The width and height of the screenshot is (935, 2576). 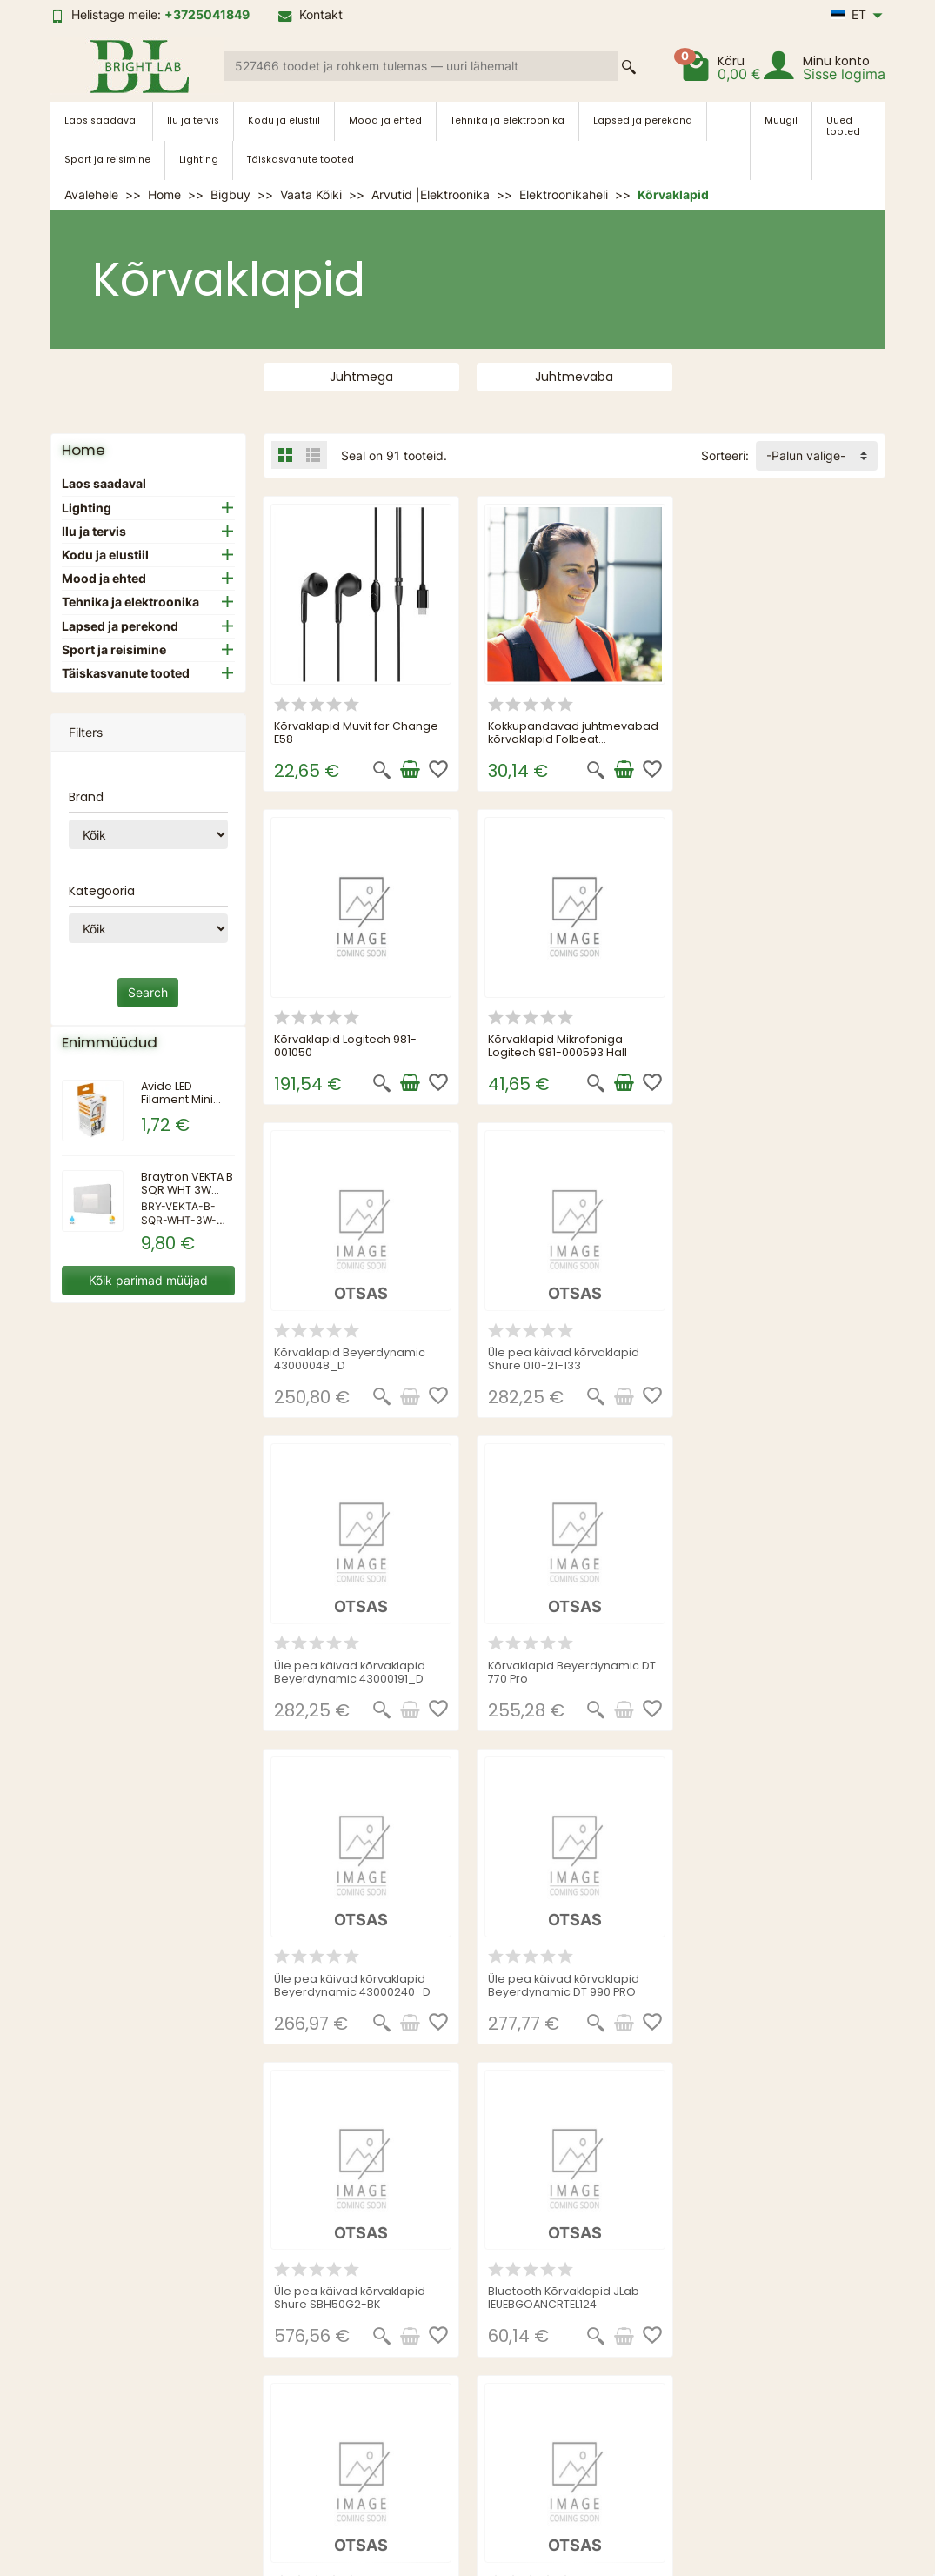 I want to click on Müügil, so click(x=781, y=120).